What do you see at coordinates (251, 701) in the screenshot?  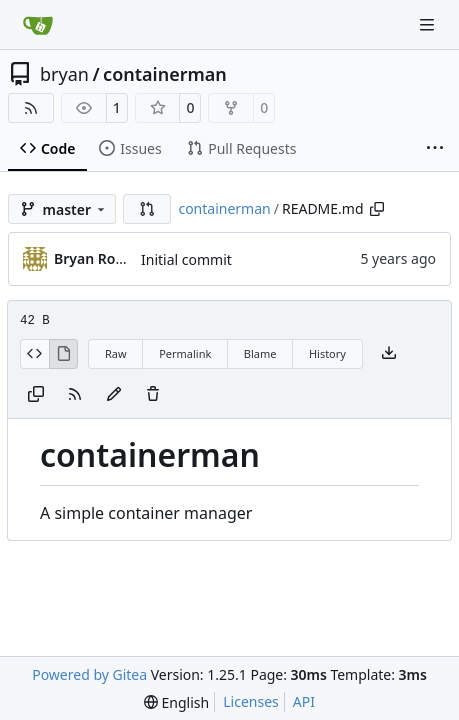 I see `Licenses` at bounding box center [251, 701].